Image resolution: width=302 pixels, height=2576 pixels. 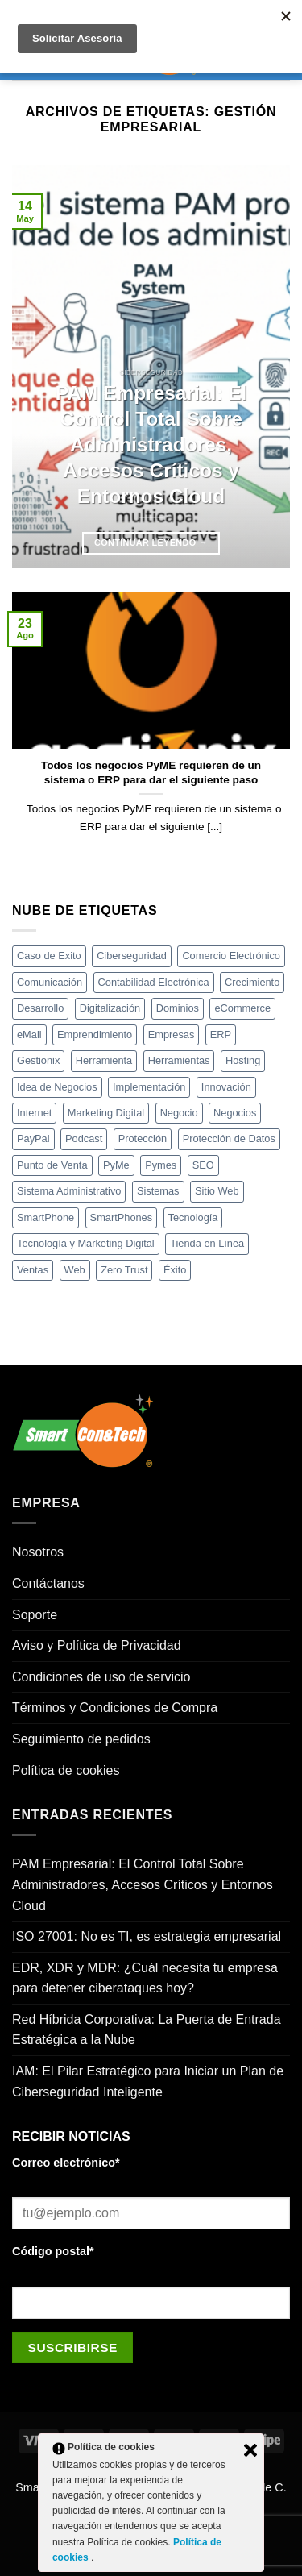 I want to click on PayPal [PayPal (3 elementos)], so click(x=33, y=1138).